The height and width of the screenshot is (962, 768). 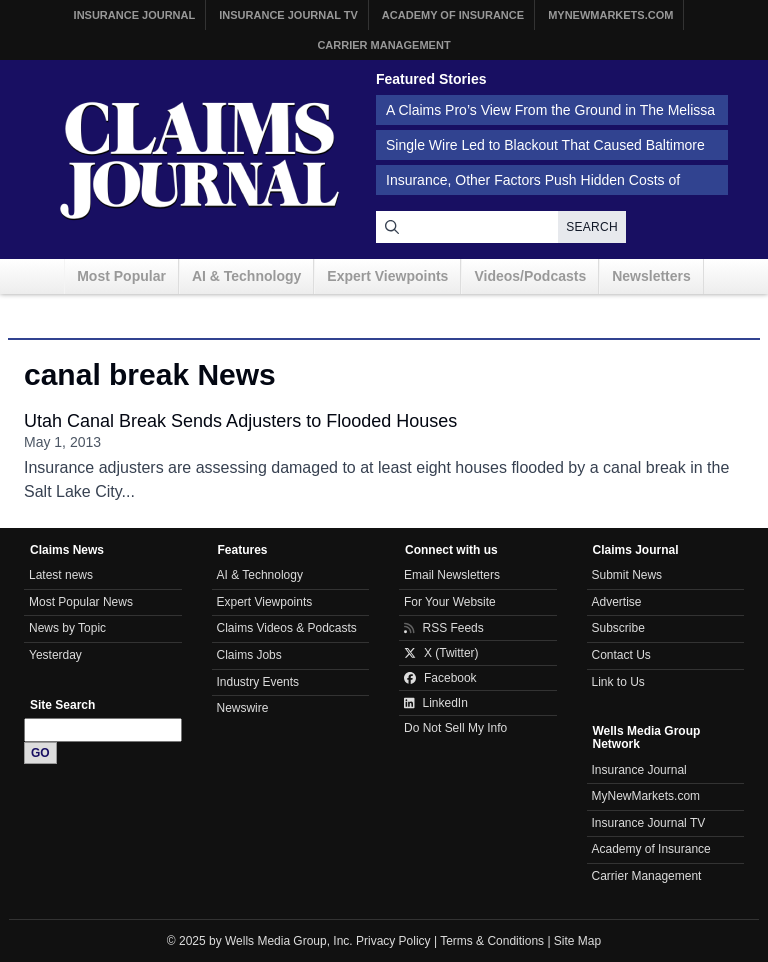 What do you see at coordinates (440, 678) in the screenshot?
I see `Facebook` at bounding box center [440, 678].